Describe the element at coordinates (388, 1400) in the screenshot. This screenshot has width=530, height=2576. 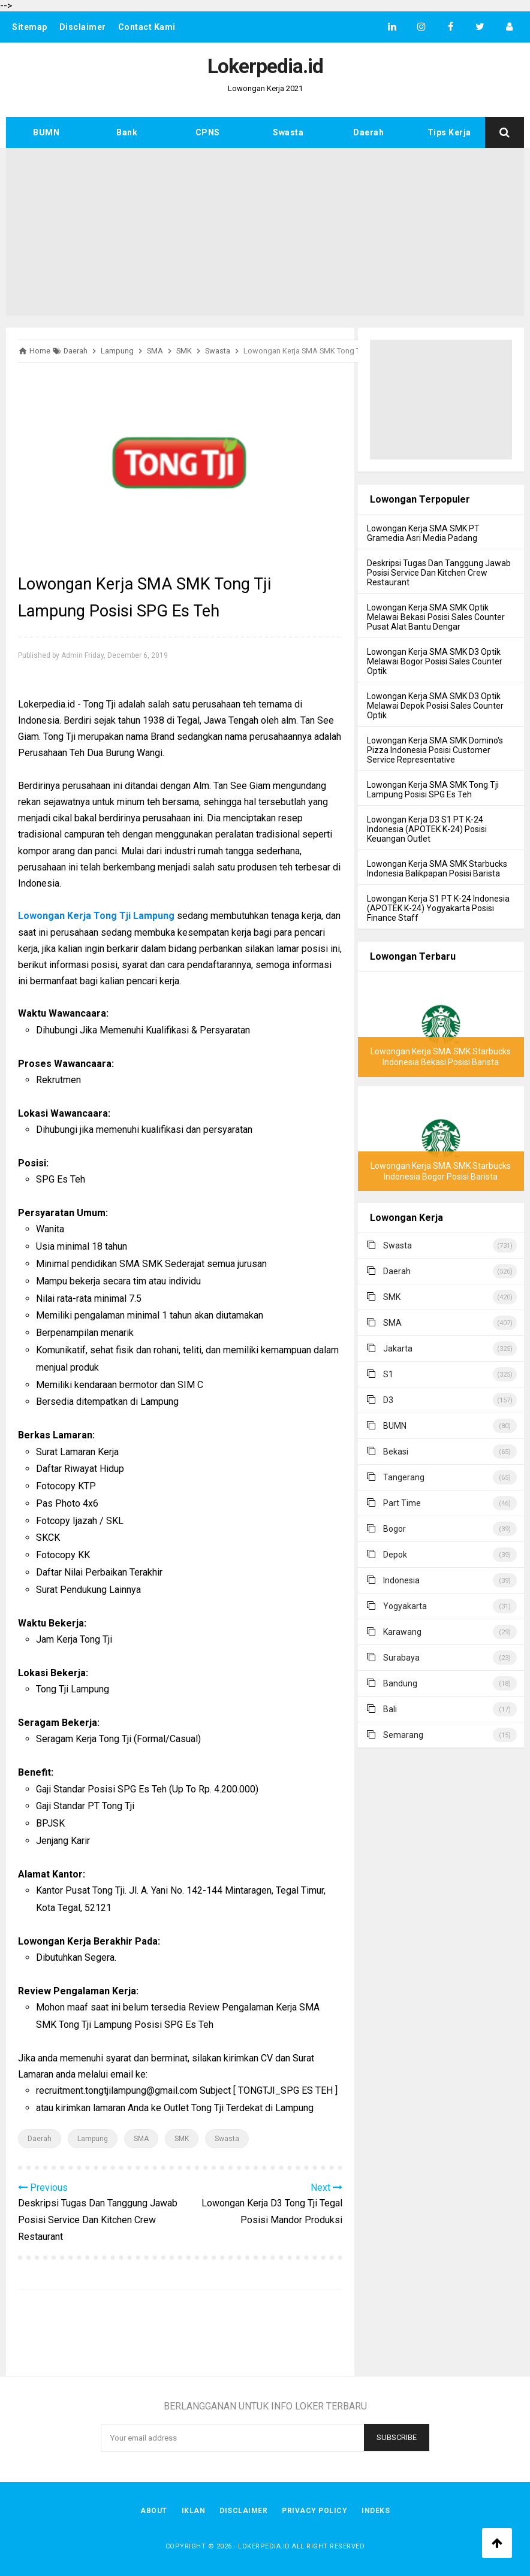
I see `D3` at that location.